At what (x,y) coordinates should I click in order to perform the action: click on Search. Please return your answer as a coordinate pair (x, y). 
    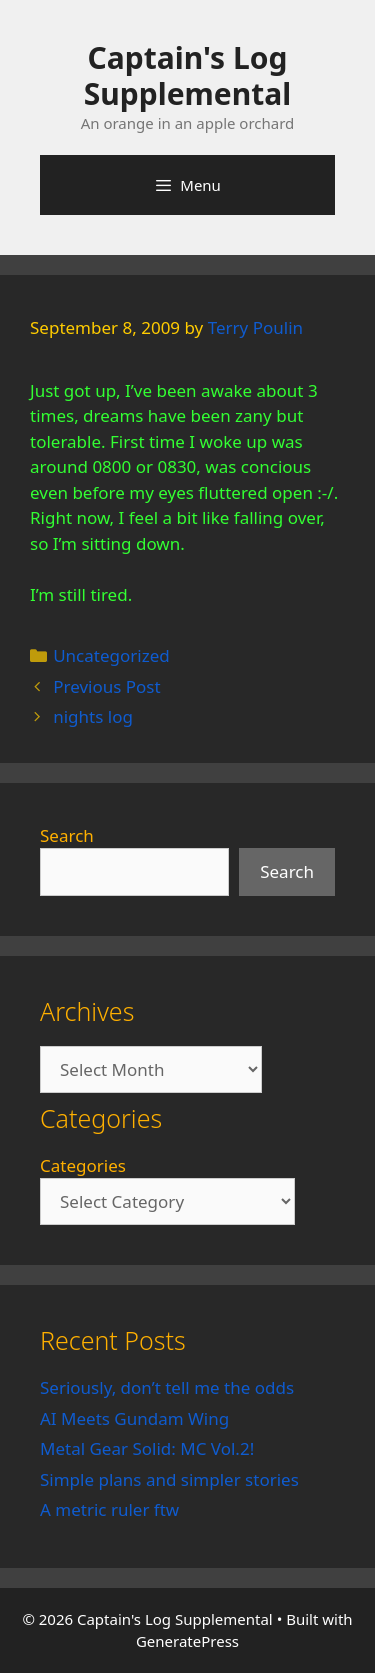
    Looking at the image, I should click on (67, 835).